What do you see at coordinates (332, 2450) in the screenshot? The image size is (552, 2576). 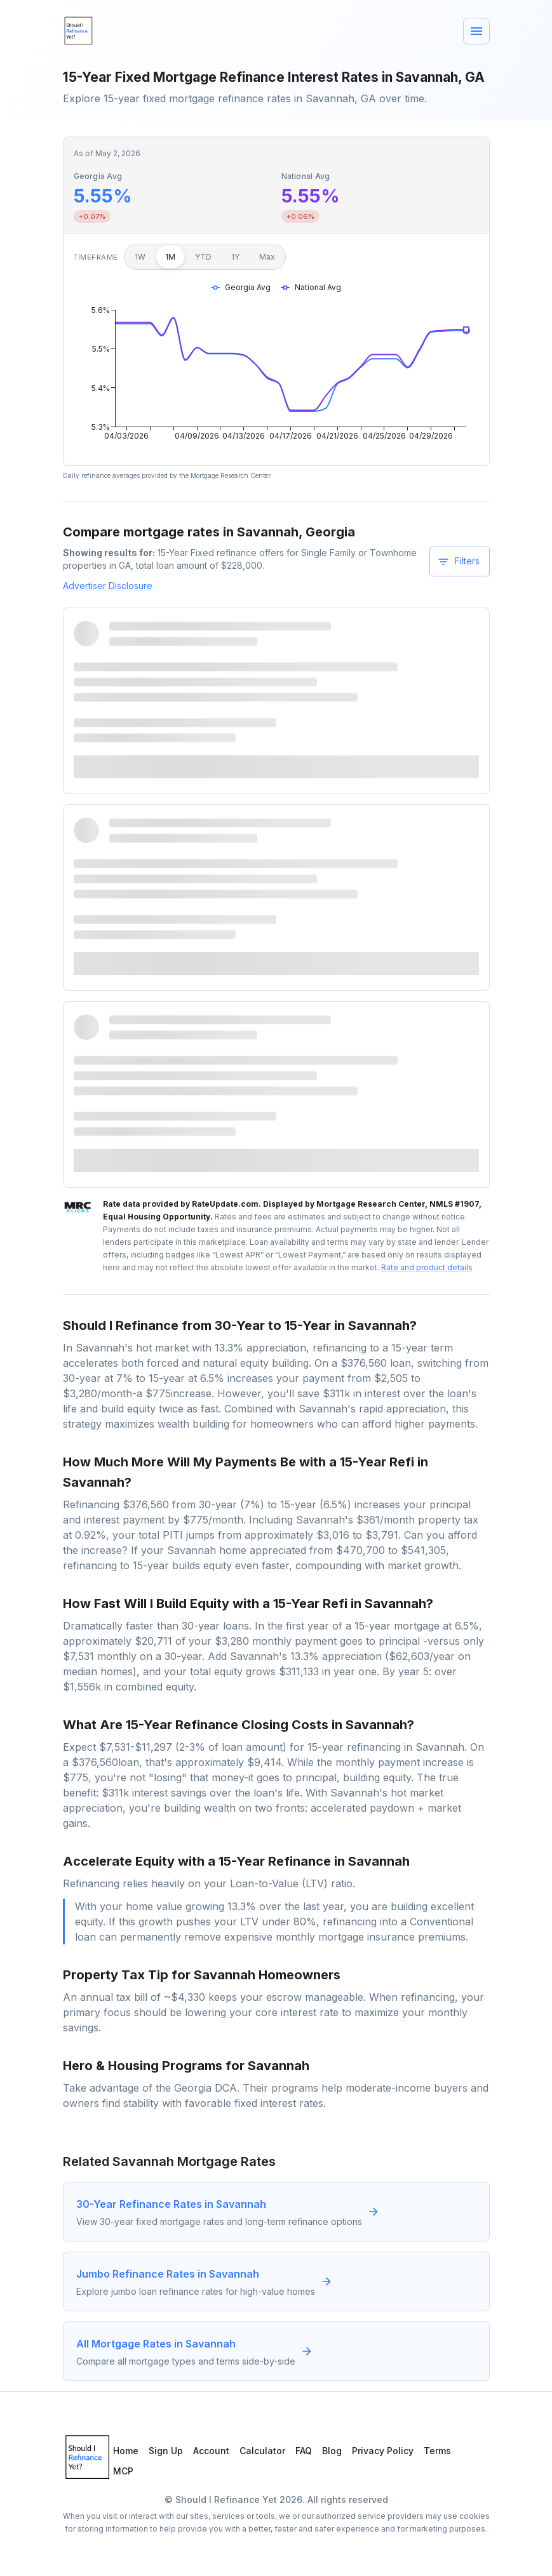 I see `Blog` at bounding box center [332, 2450].